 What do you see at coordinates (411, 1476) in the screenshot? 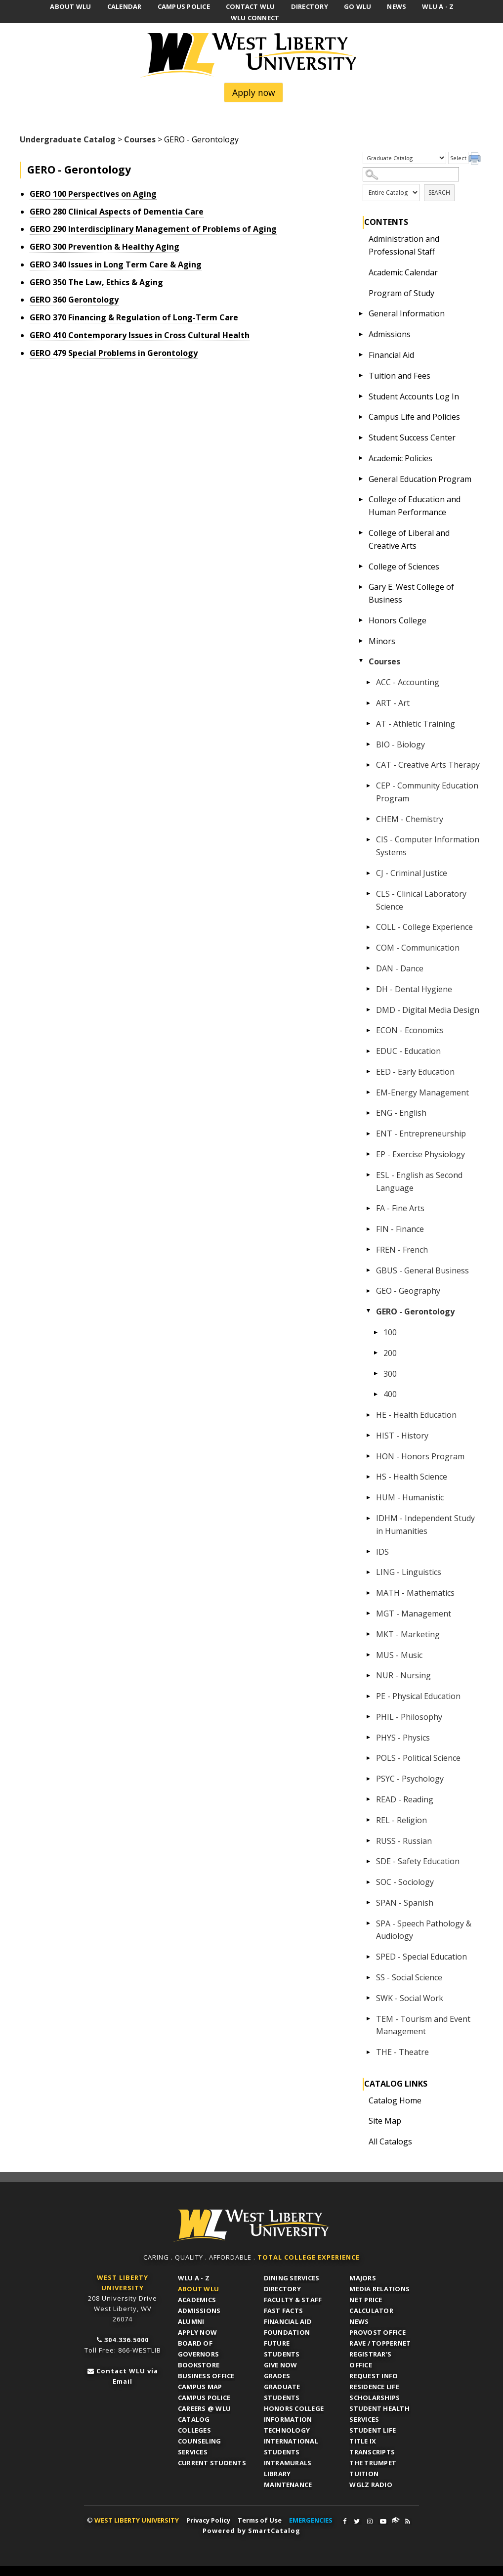
I see `HS - Health Science` at bounding box center [411, 1476].